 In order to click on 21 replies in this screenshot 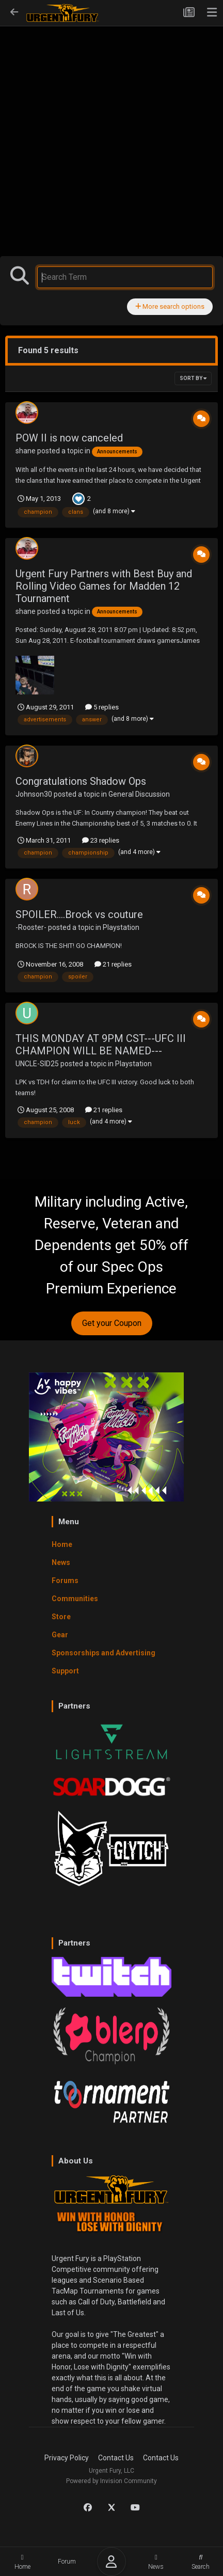, I will do `click(113, 964)`.